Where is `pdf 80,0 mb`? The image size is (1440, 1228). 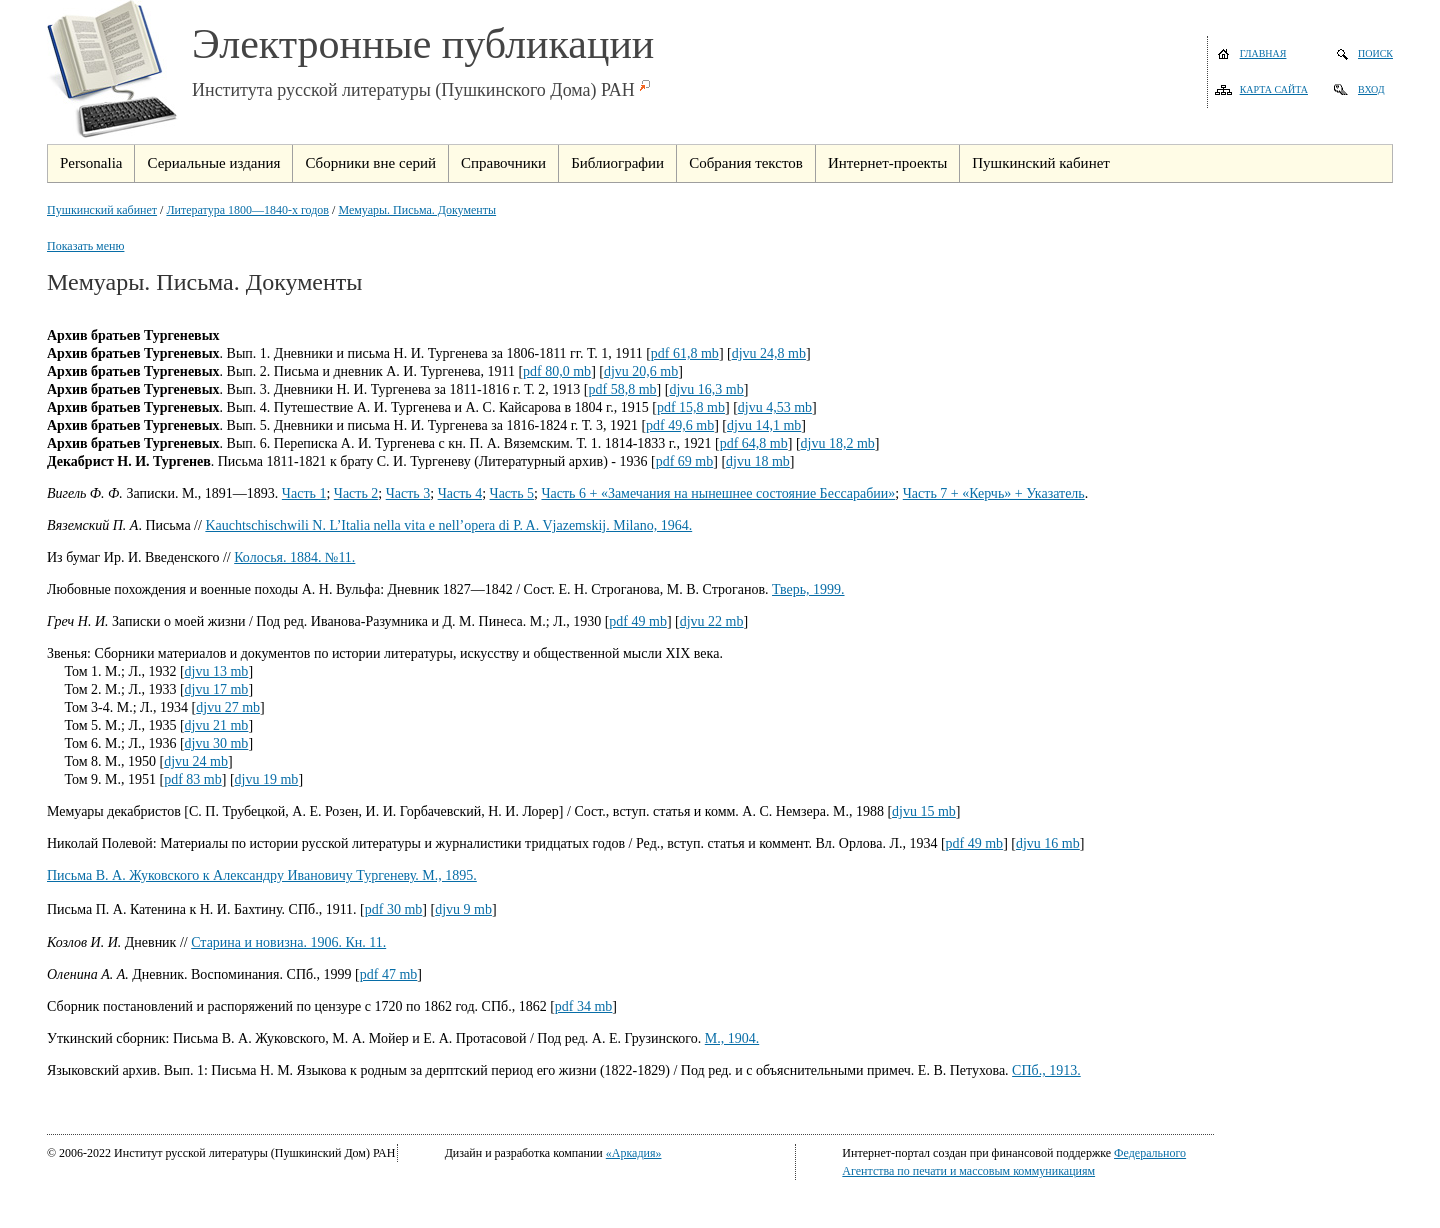 pdf 80,0 mb is located at coordinates (557, 371).